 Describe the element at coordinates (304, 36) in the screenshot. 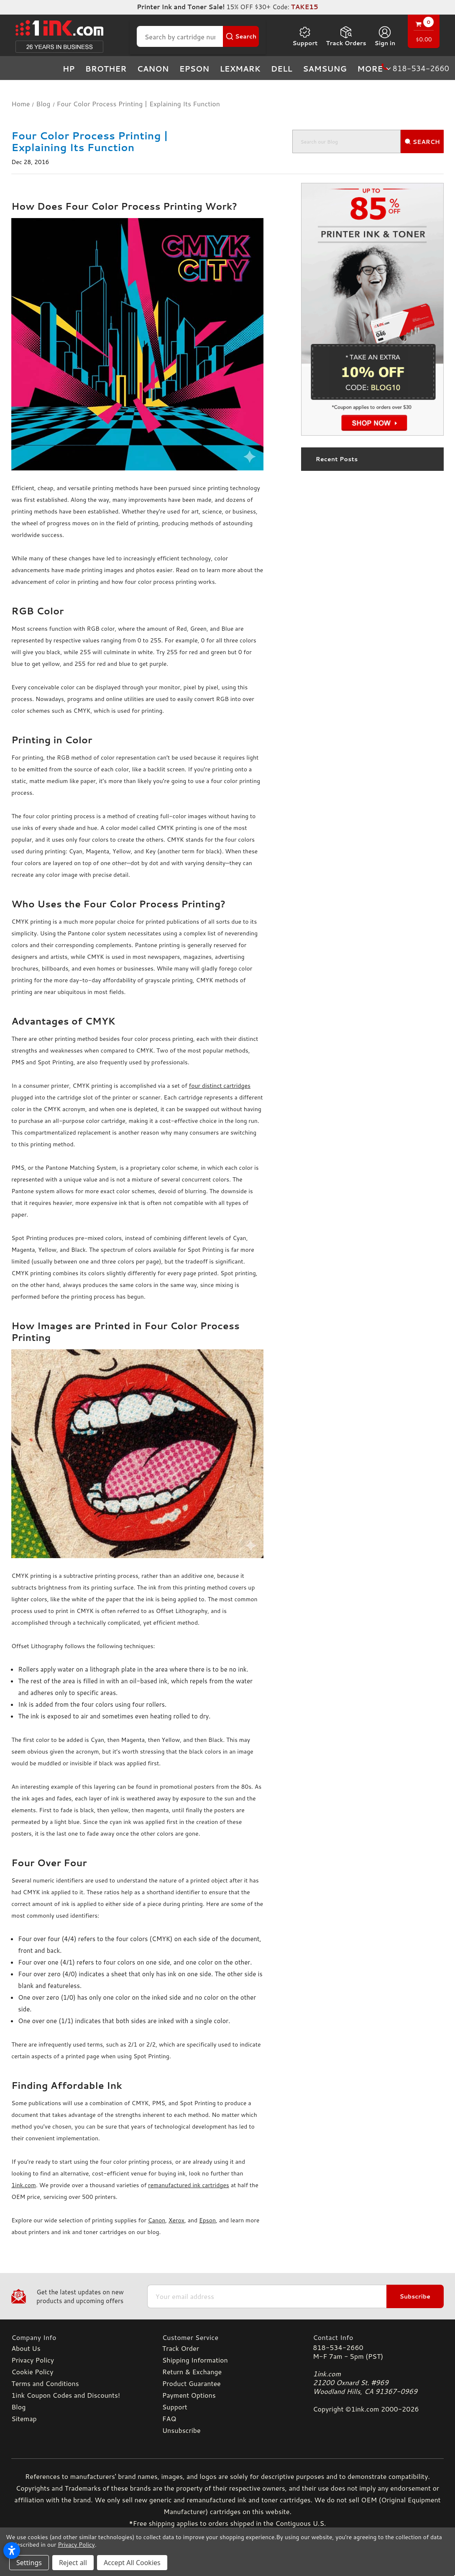

I see `Support` at that location.